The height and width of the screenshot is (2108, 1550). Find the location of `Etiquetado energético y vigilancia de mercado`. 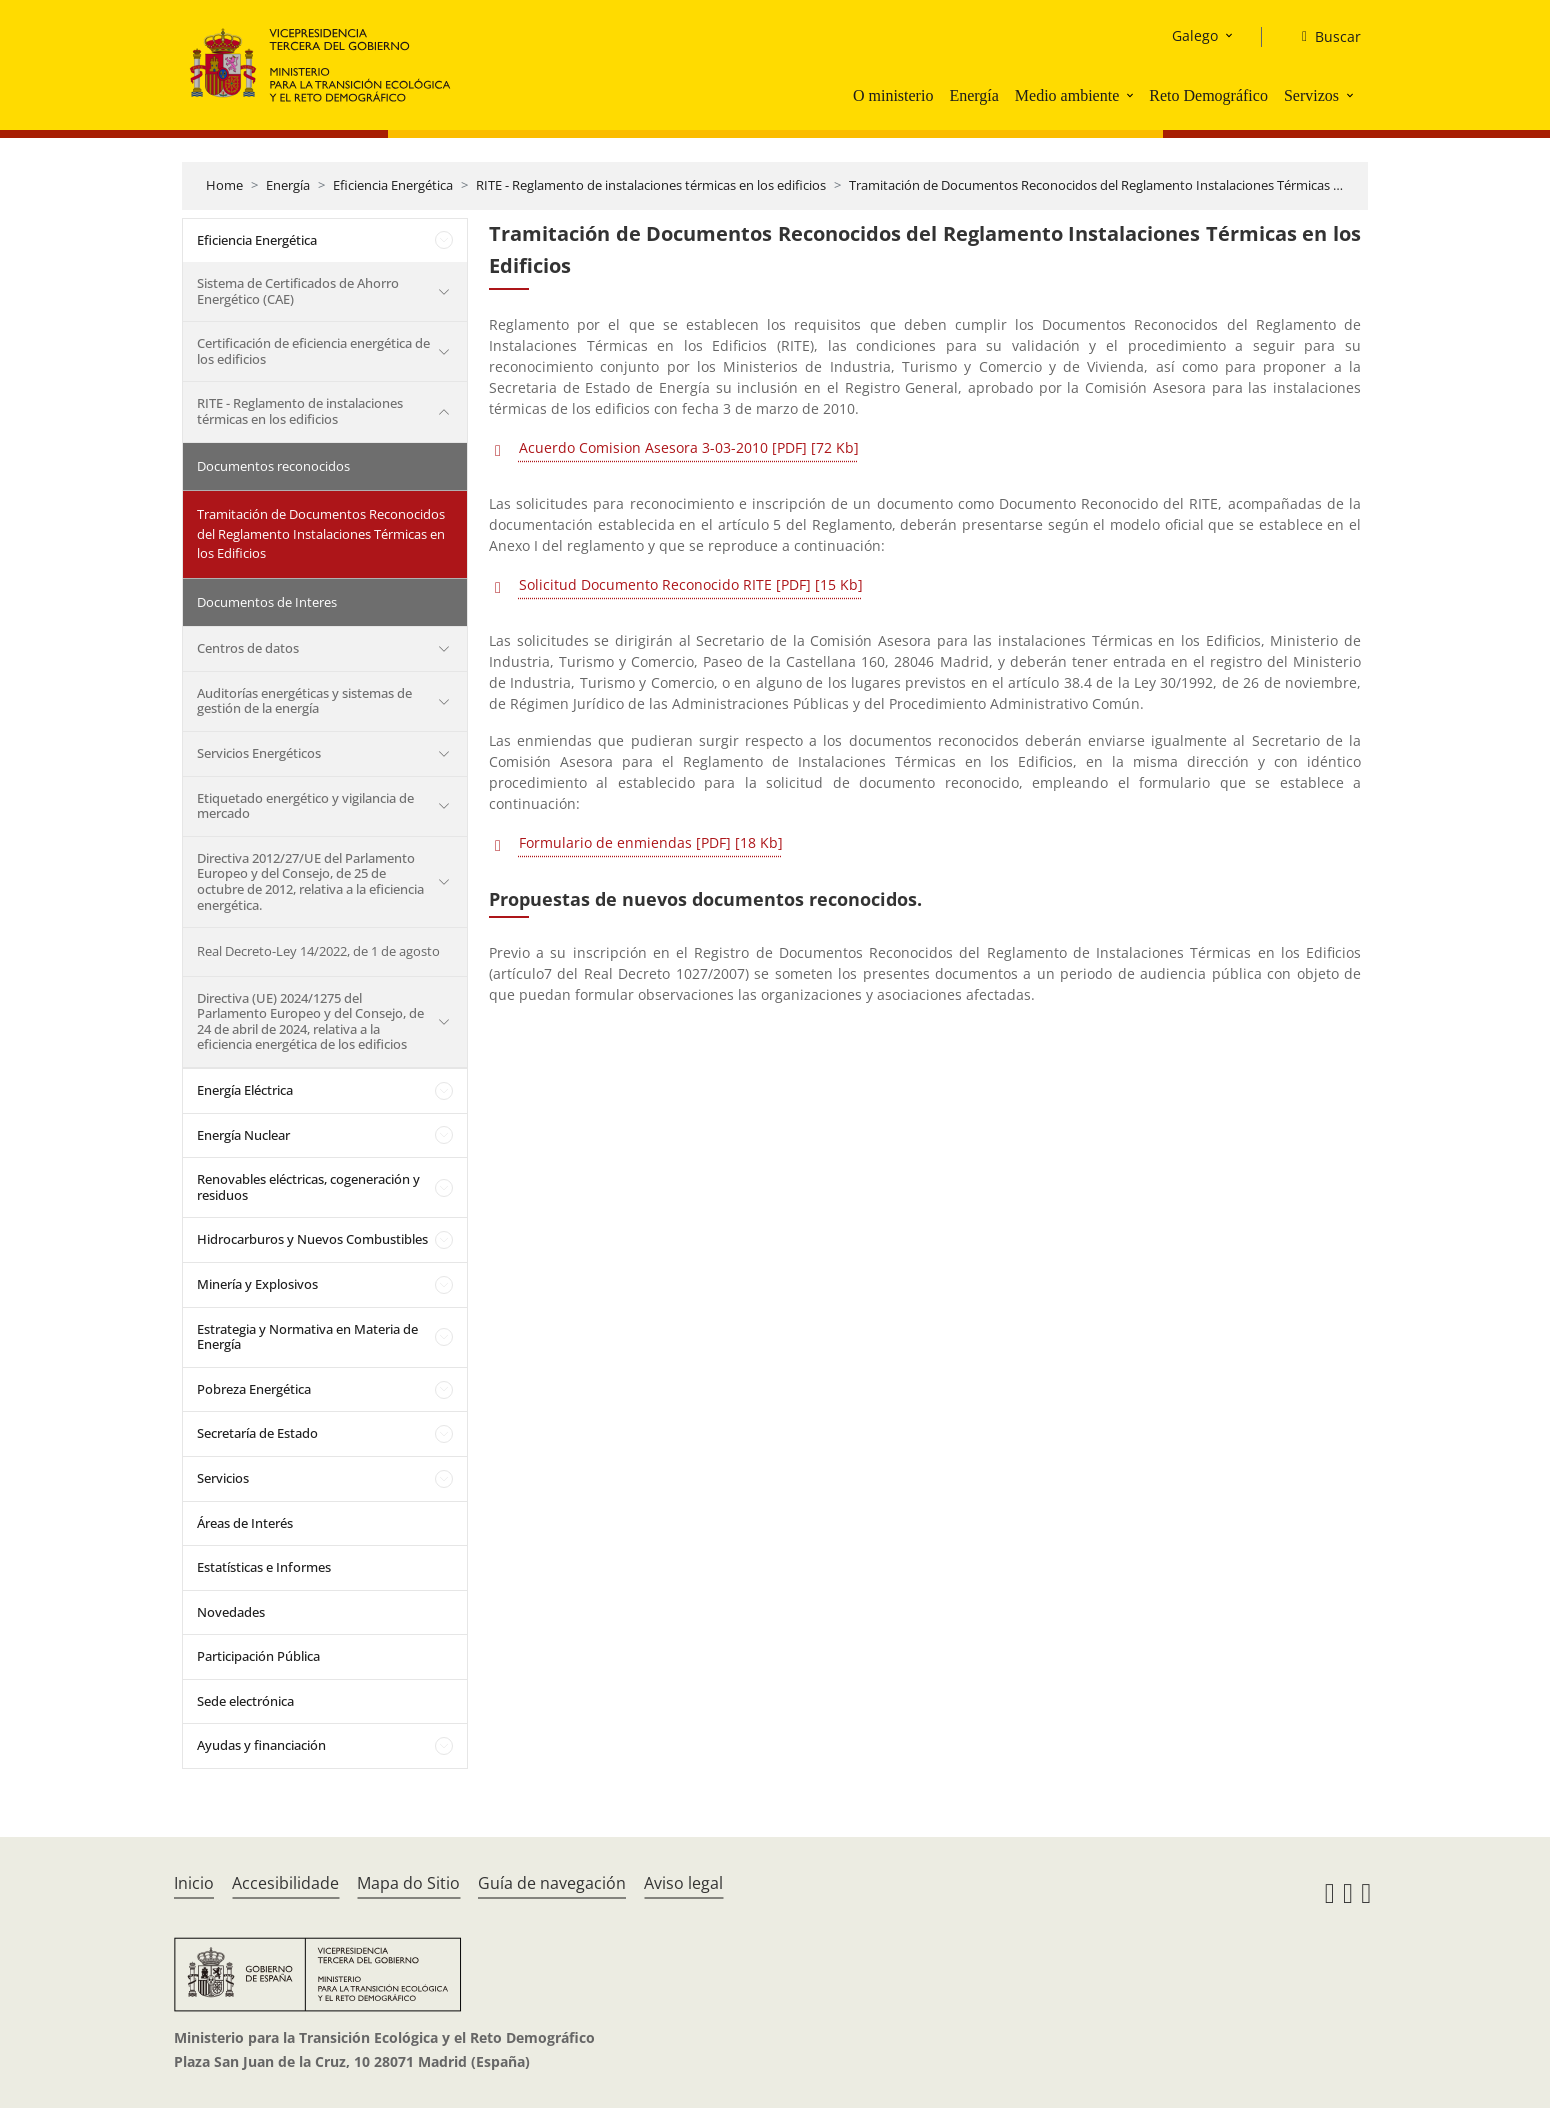

Etiquetado energético y vigilancia de mercado is located at coordinates (305, 806).